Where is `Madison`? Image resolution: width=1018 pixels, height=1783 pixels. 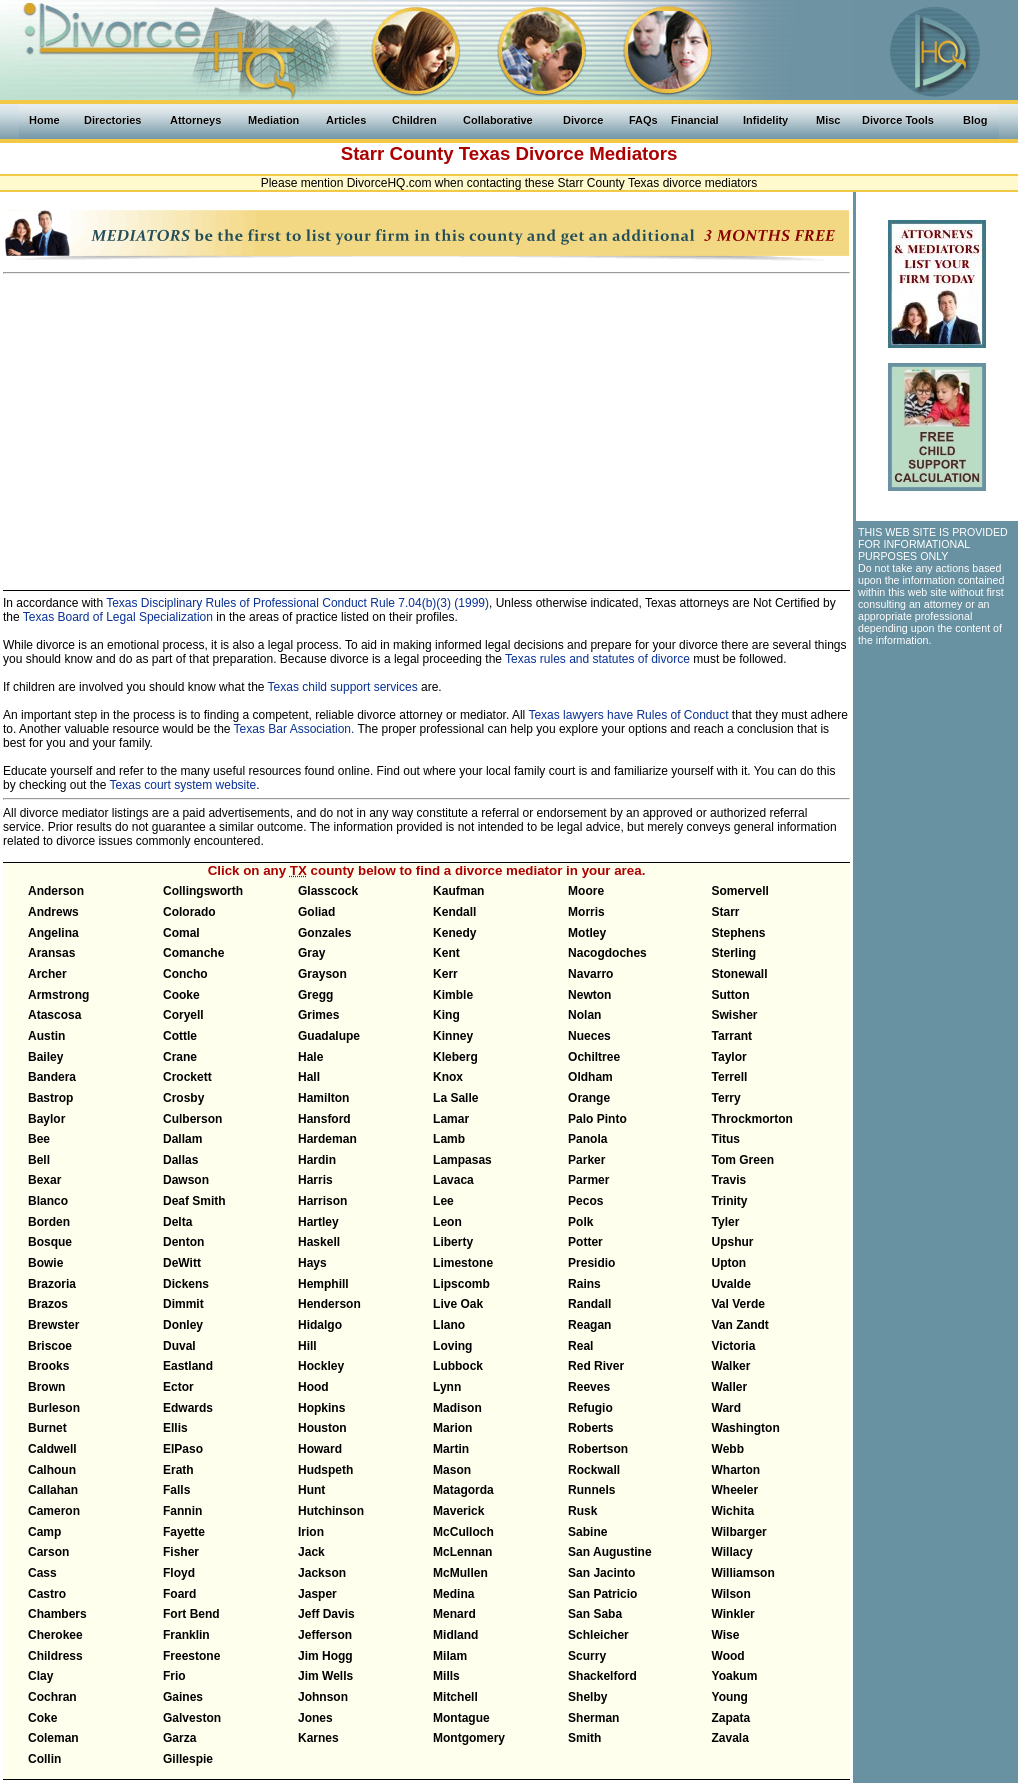
Madison is located at coordinates (457, 1408).